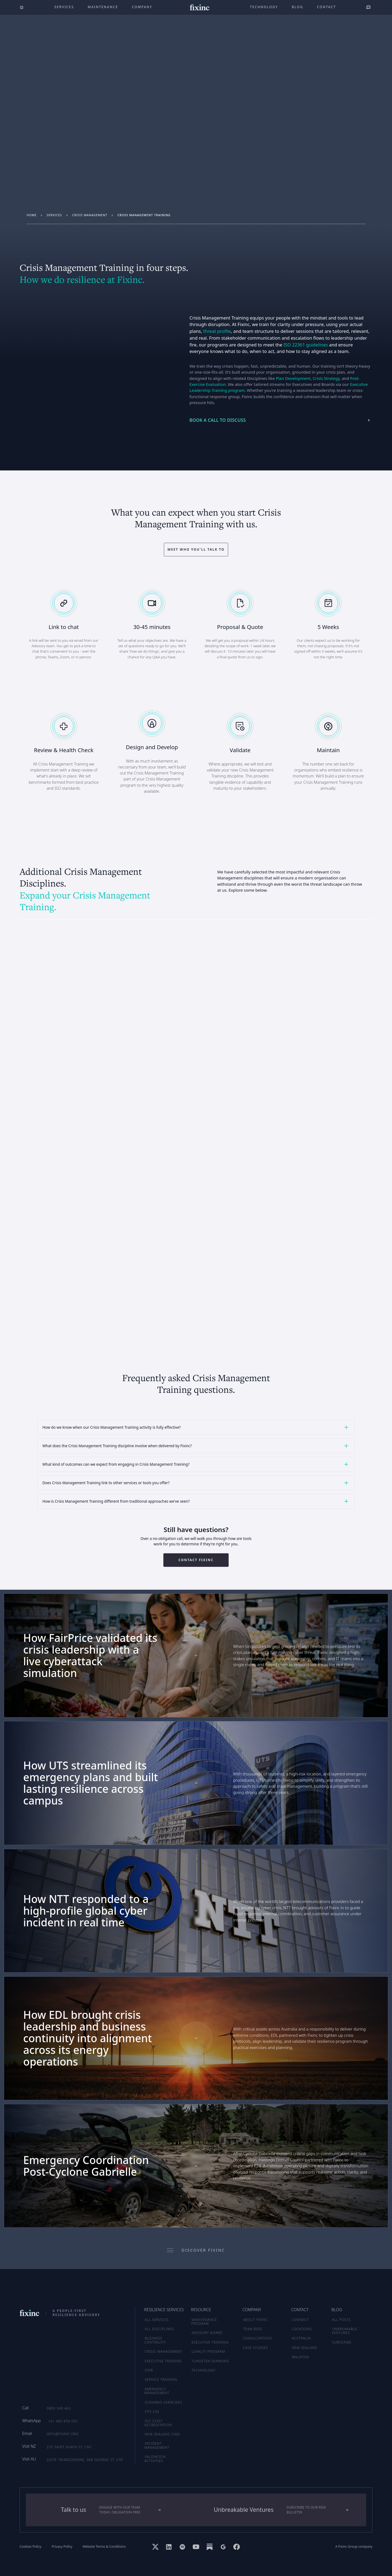  I want to click on ALL POSTS, so click(341, 2319).